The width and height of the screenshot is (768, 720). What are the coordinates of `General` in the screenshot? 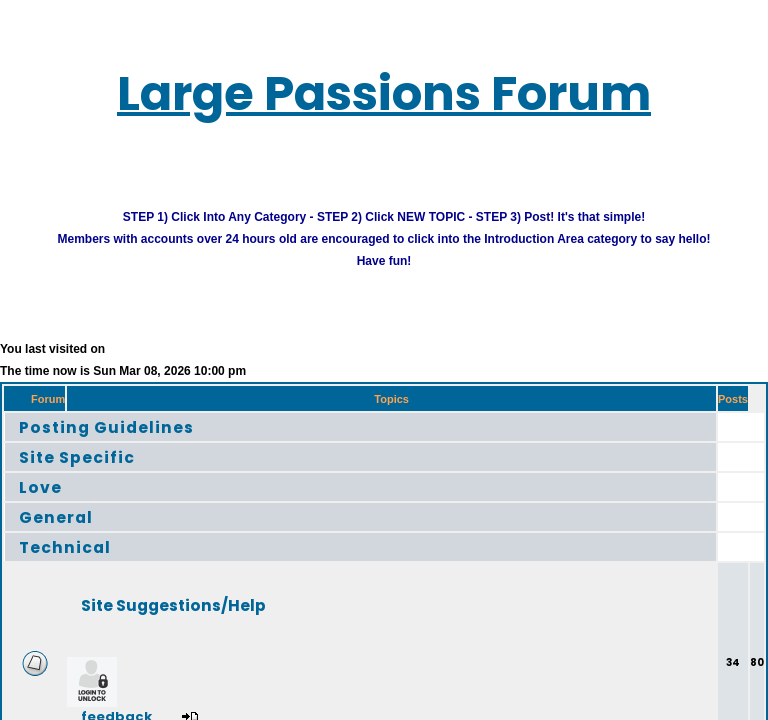 It's located at (65, 532).